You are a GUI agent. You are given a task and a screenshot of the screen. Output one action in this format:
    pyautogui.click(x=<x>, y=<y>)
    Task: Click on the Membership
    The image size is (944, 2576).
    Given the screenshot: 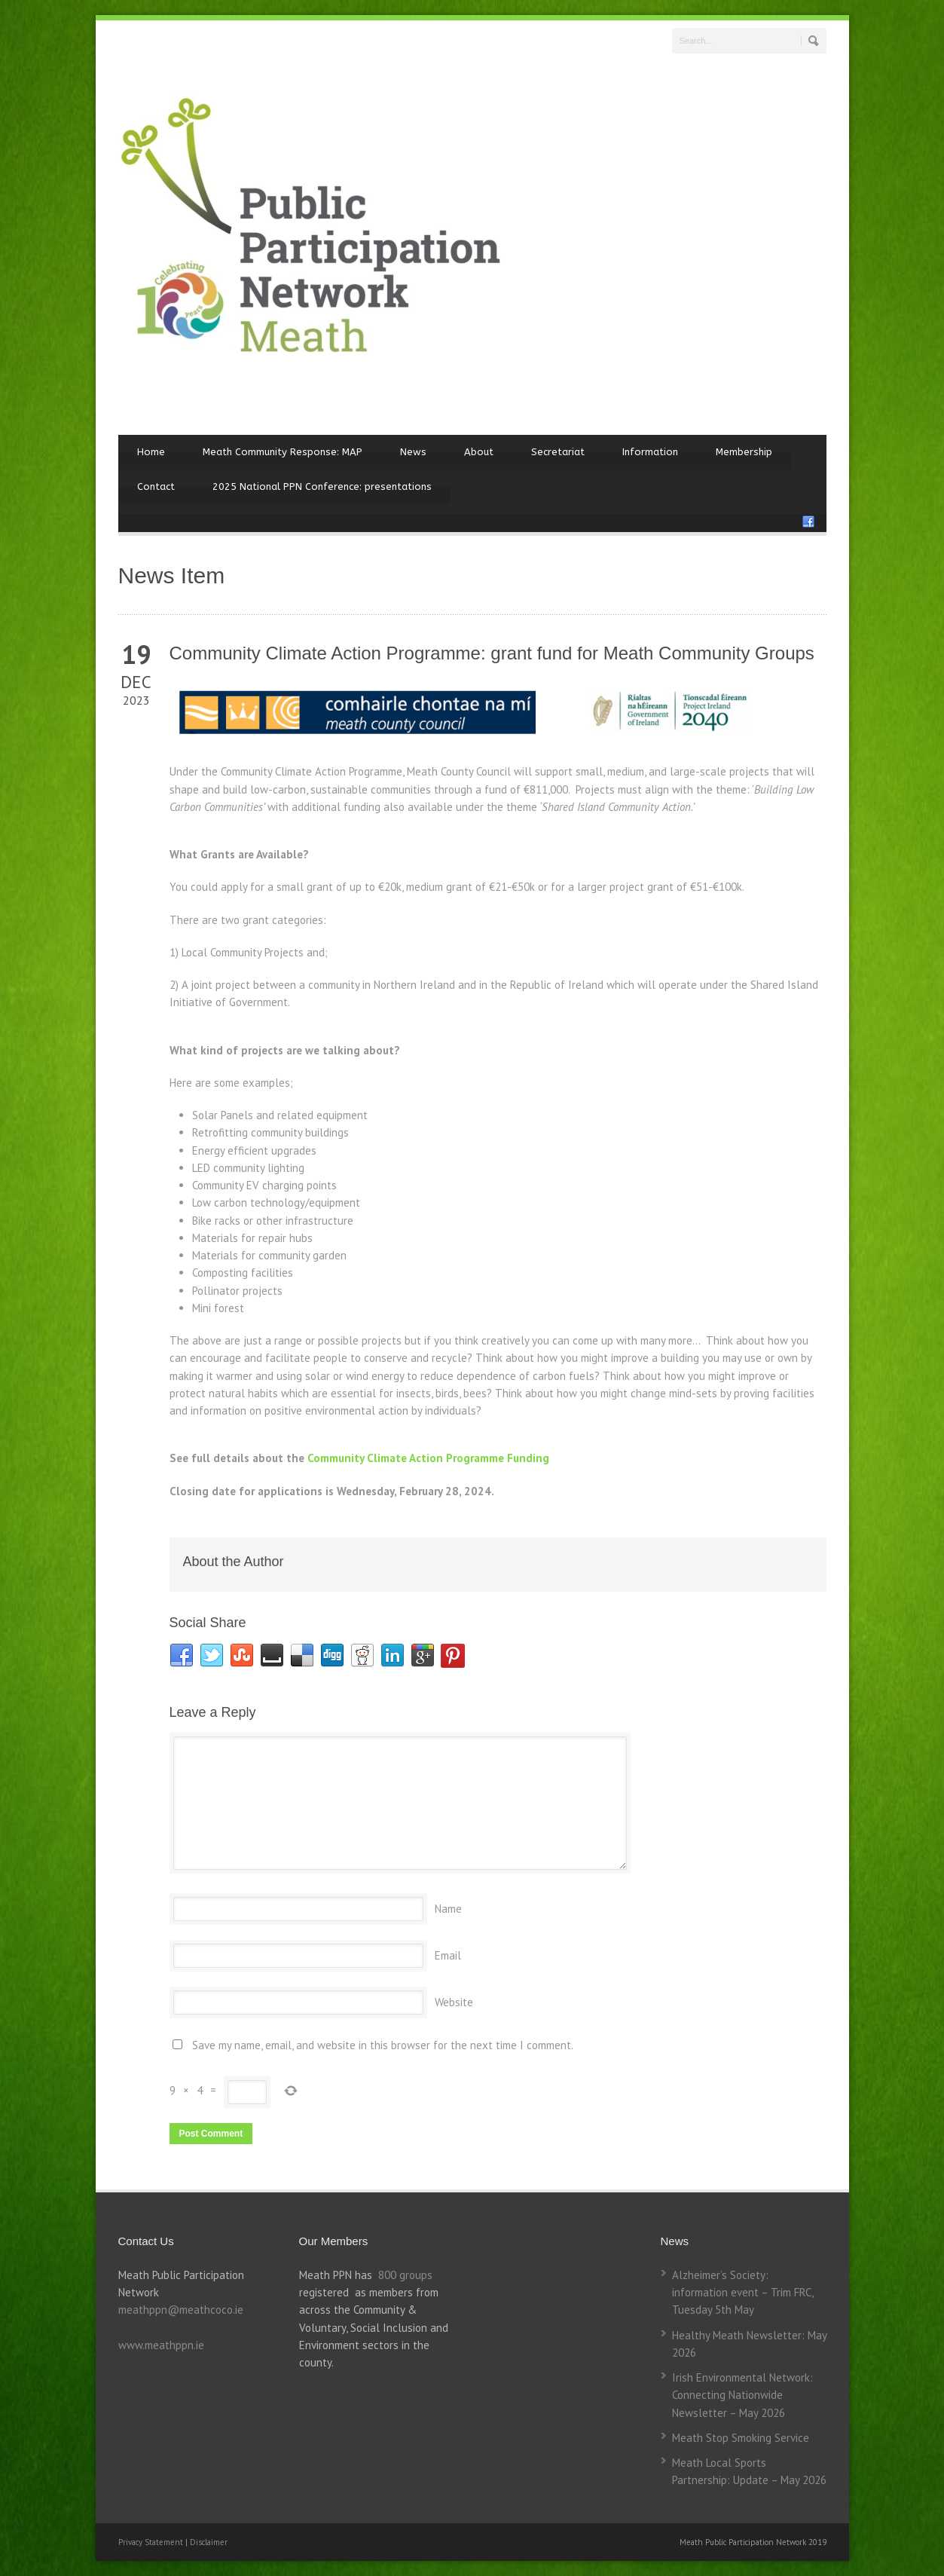 What is the action you would take?
    pyautogui.click(x=744, y=451)
    